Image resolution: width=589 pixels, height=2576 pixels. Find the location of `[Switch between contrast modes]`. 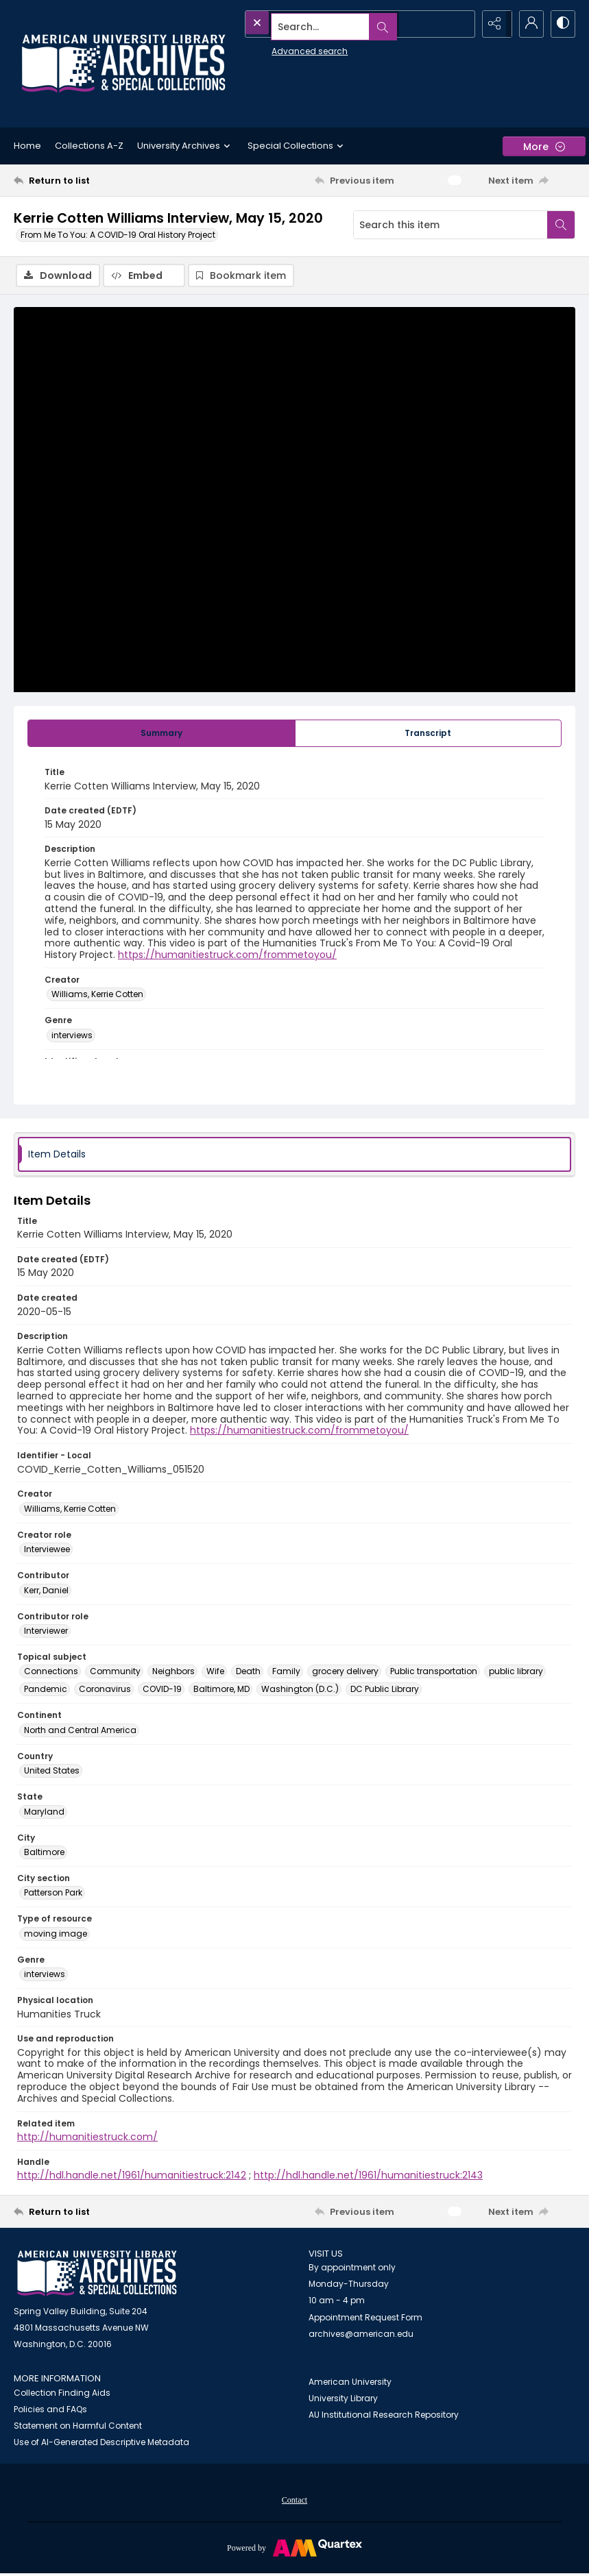

[Switch between contrast modes] is located at coordinates (562, 24).